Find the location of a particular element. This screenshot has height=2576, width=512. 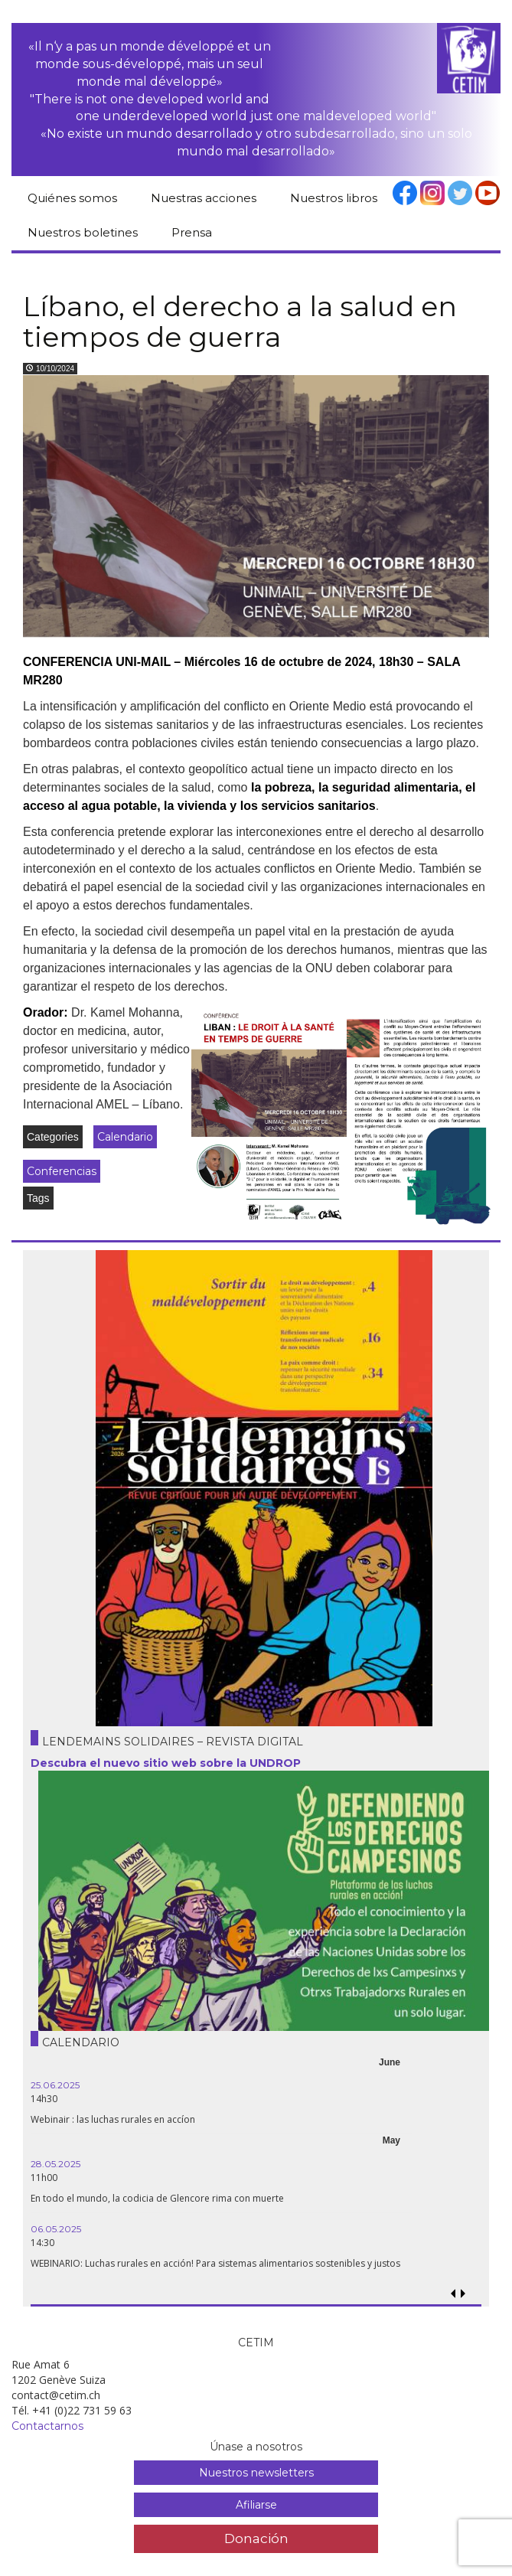

Afiliarse is located at coordinates (256, 2505).